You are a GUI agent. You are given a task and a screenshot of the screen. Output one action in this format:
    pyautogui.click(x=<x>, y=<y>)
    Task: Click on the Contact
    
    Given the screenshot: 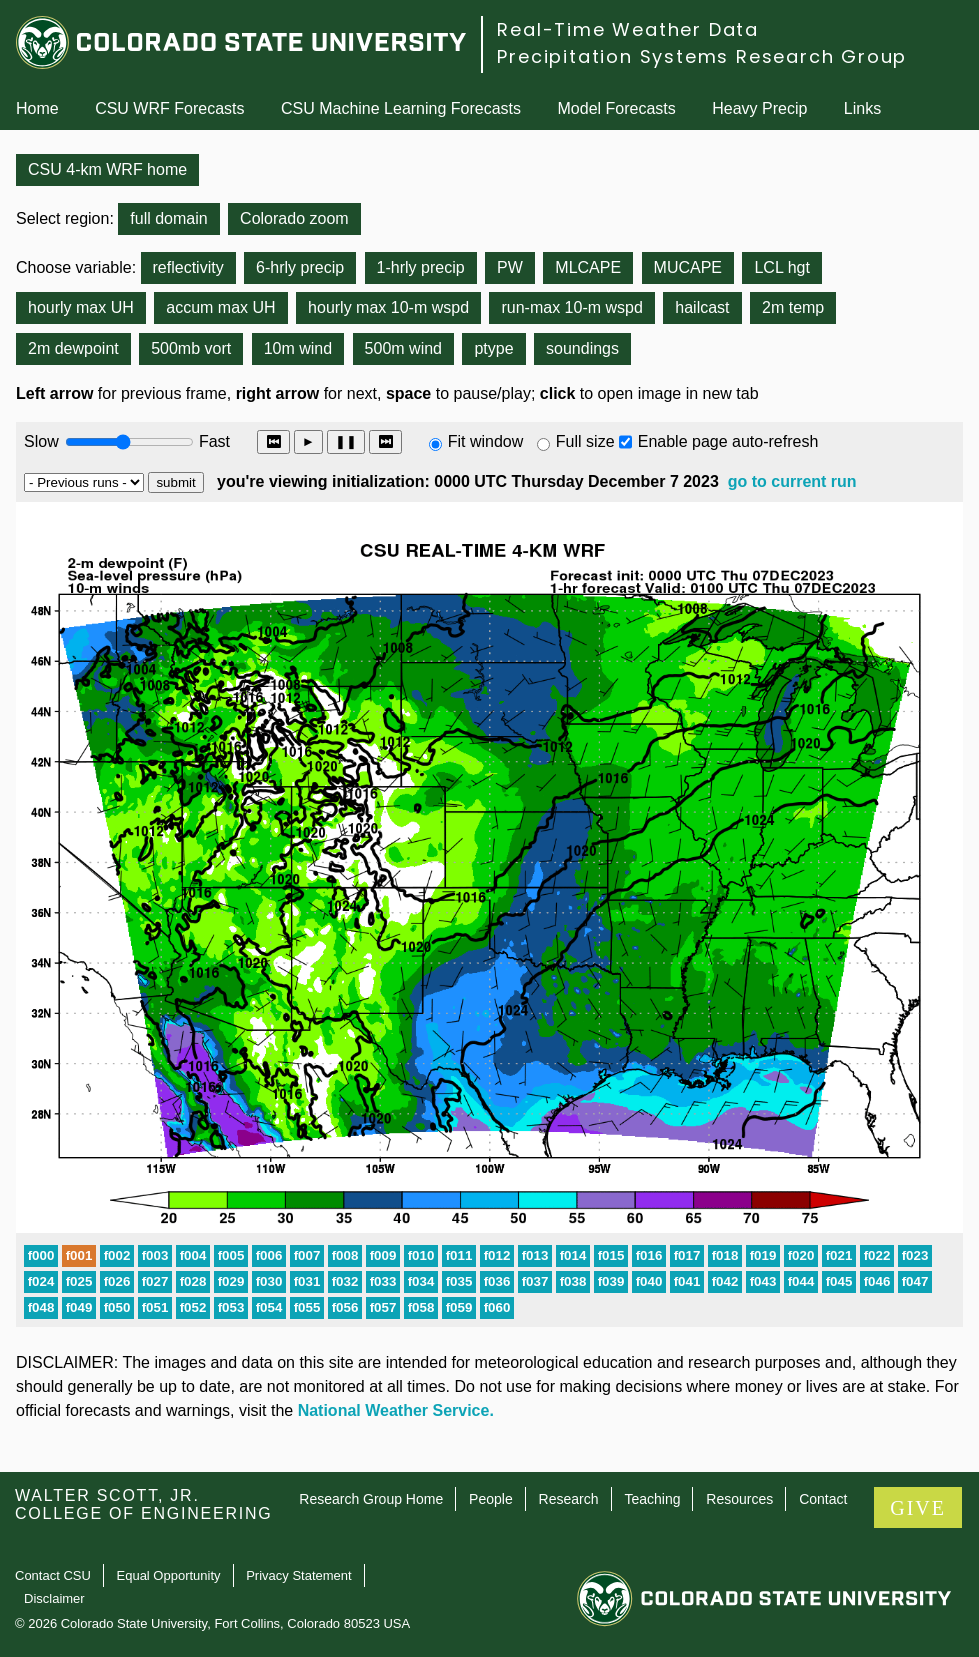 What is the action you would take?
    pyautogui.click(x=823, y=1499)
    